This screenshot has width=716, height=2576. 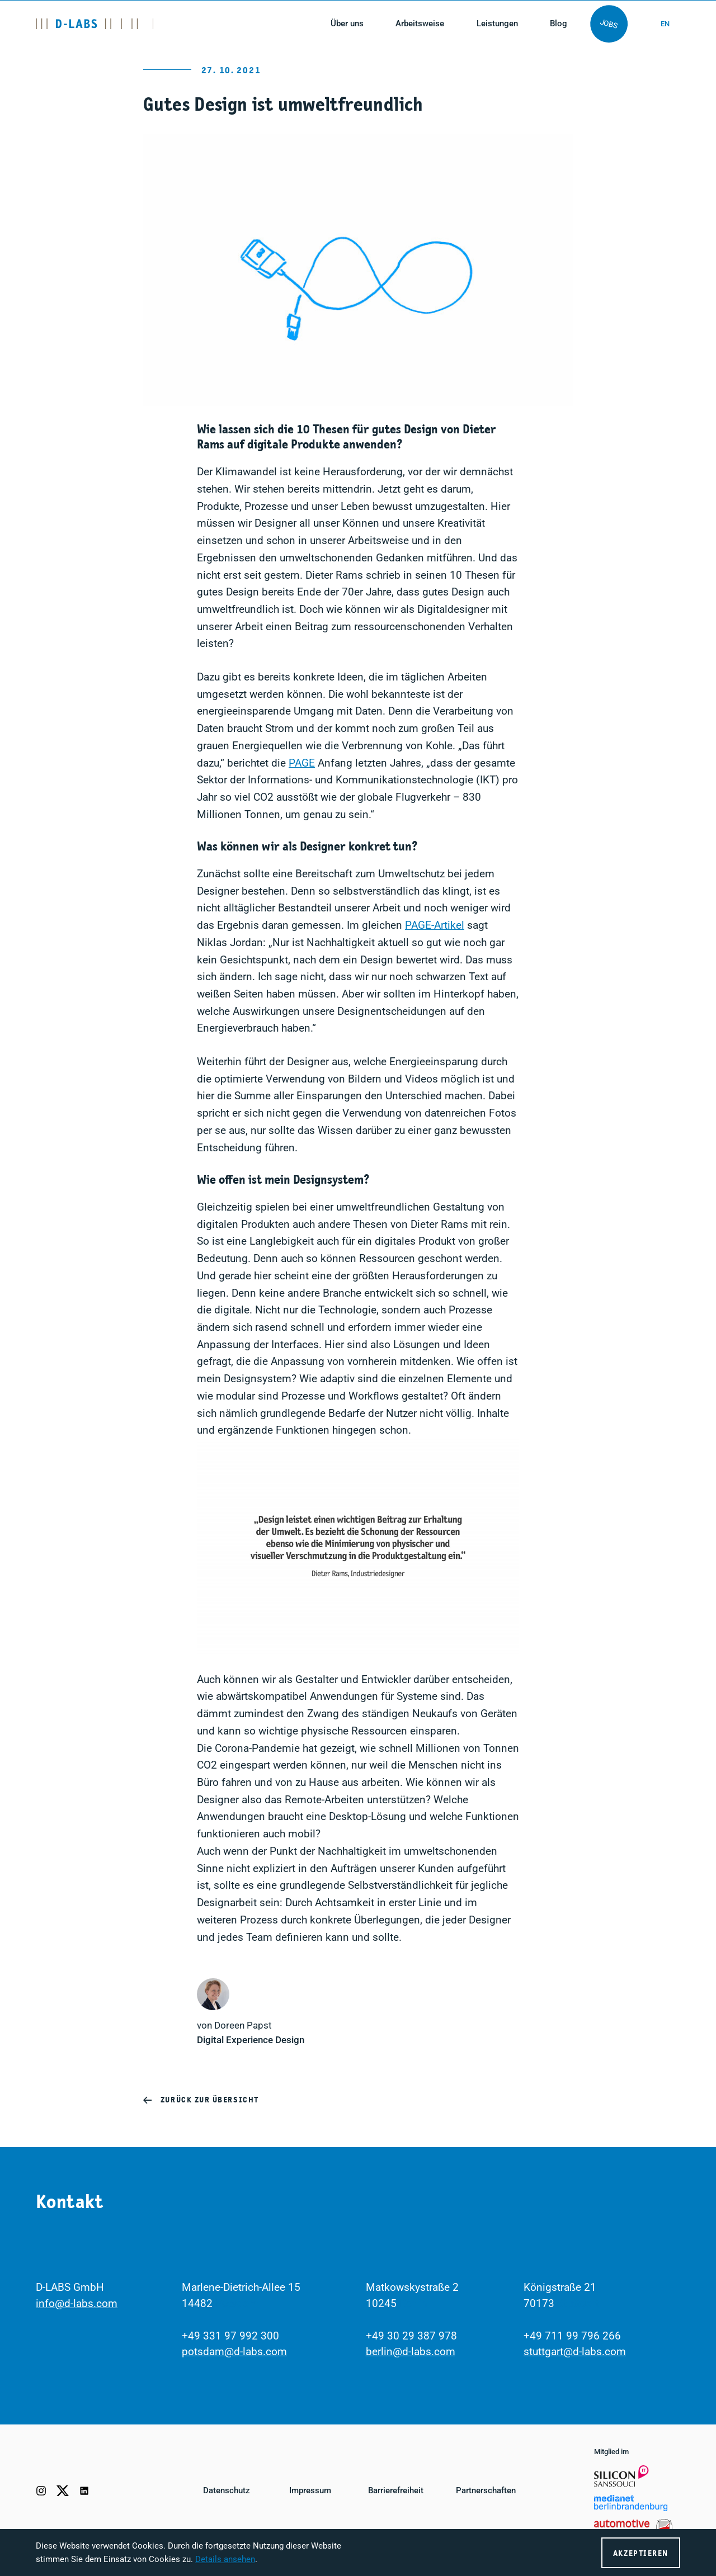 I want to click on potsdam@d-labs.com, so click(x=234, y=2351).